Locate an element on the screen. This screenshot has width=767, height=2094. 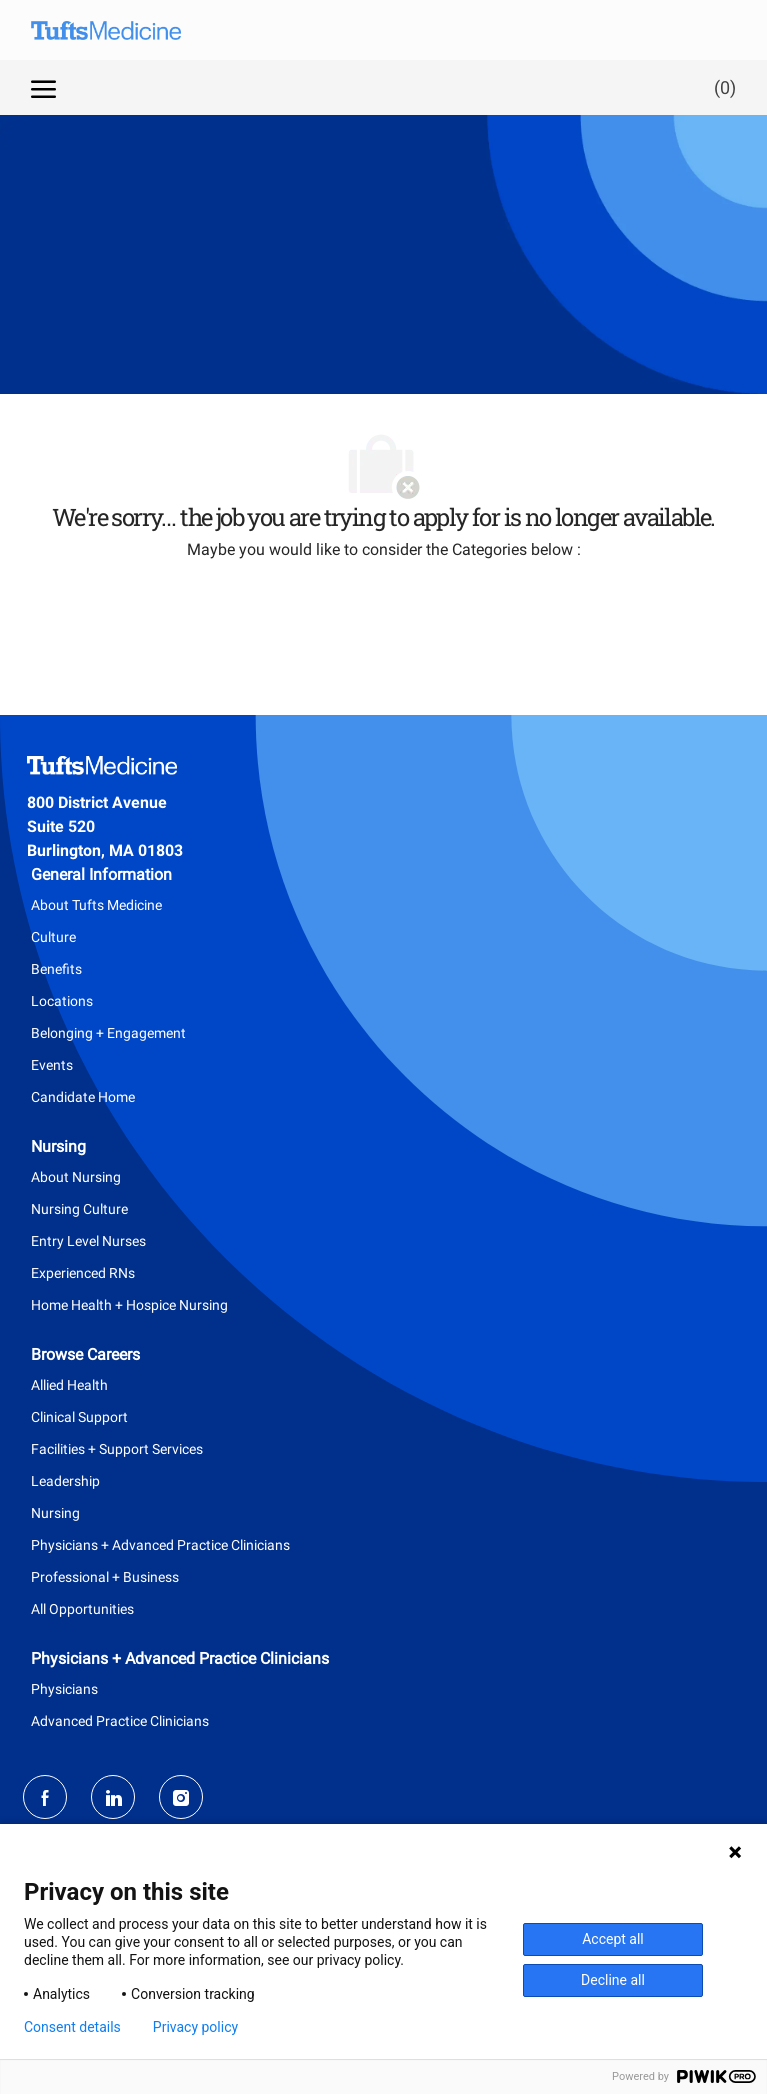
Allied Health is located at coordinates (69, 1385).